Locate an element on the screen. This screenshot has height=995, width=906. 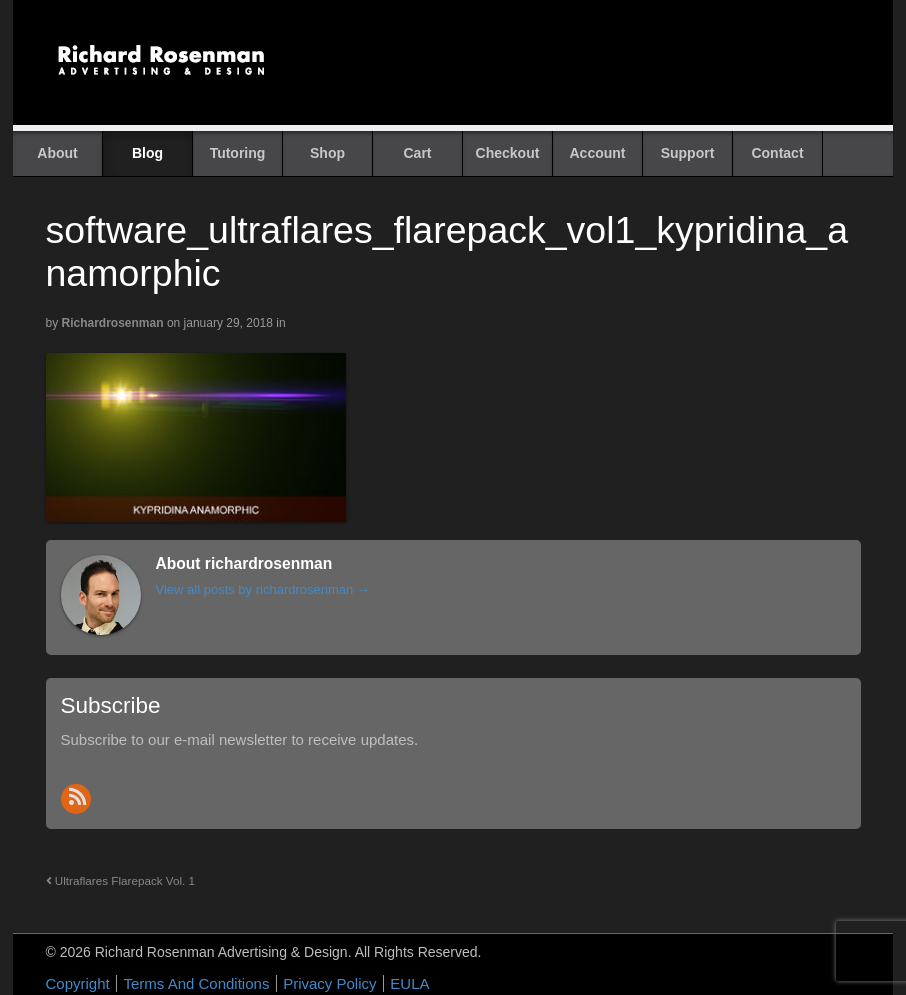
About is located at coordinates (57, 153).